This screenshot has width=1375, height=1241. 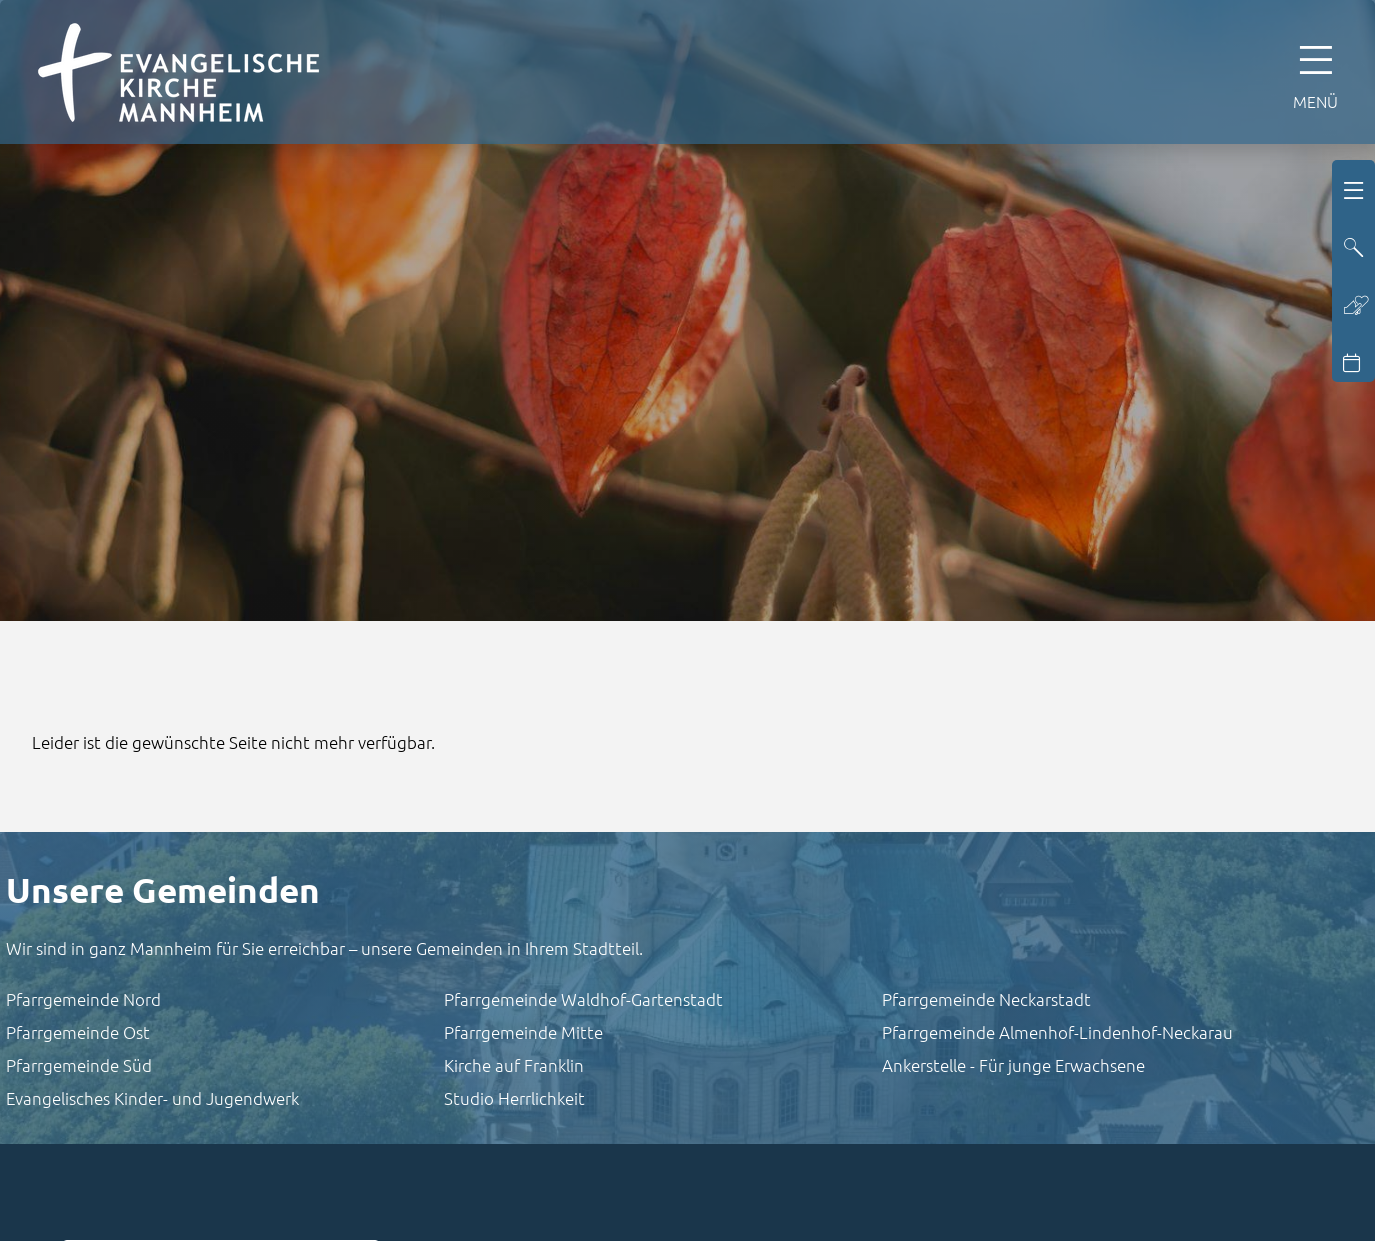 I want to click on Pfarrgemeinde Süd, so click(x=79, y=1065).